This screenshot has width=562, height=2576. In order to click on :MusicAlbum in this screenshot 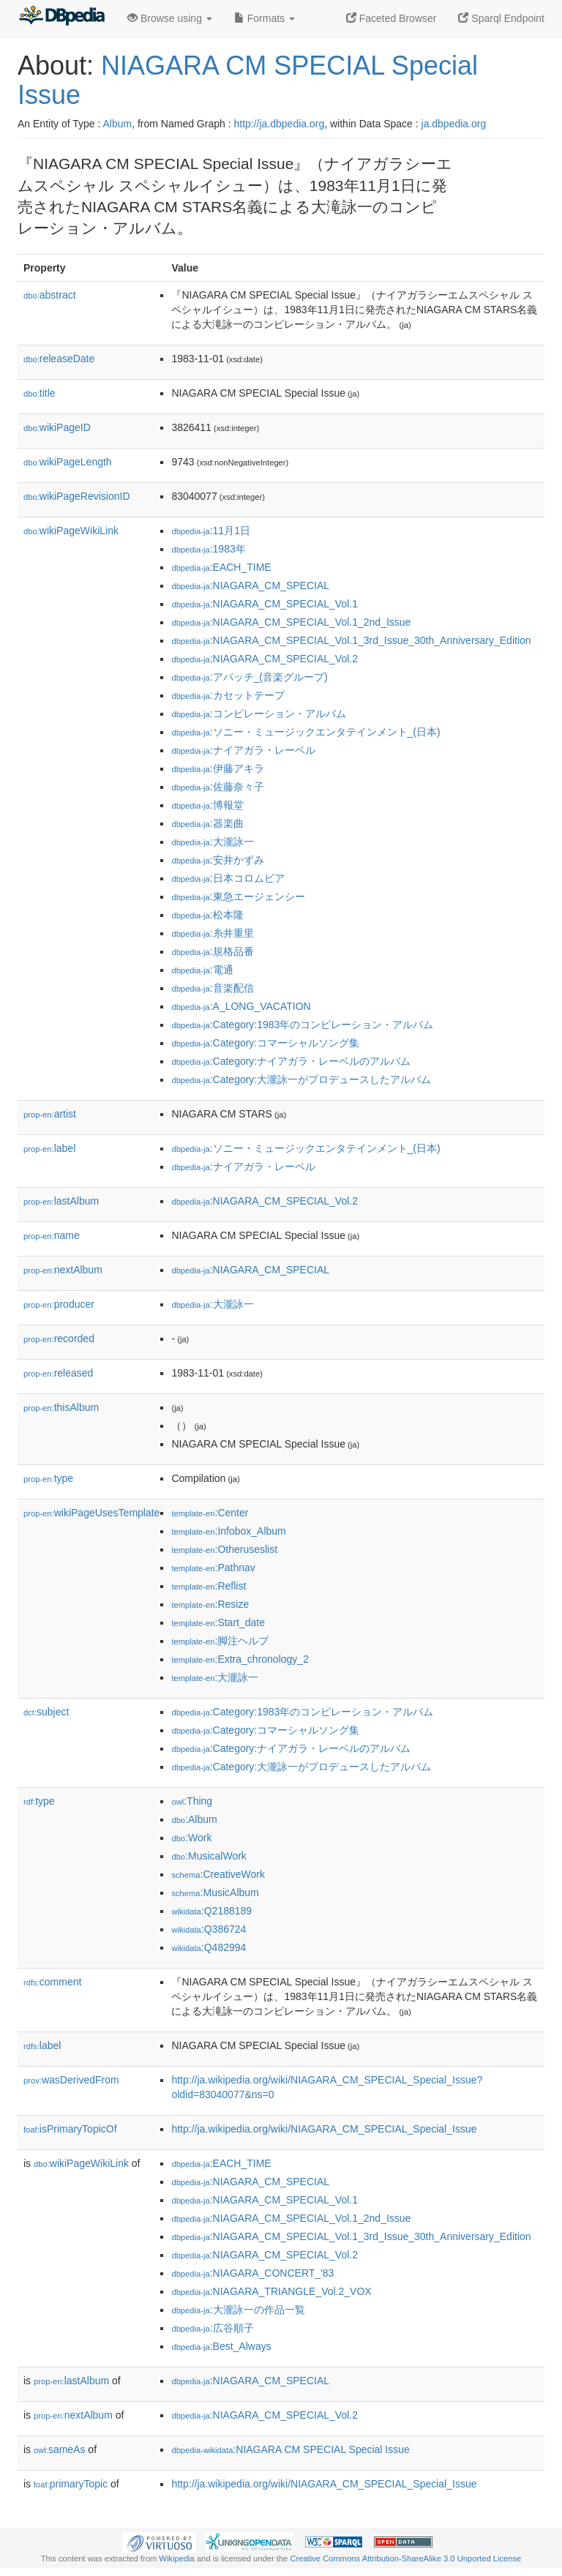, I will do `click(214, 1892)`.